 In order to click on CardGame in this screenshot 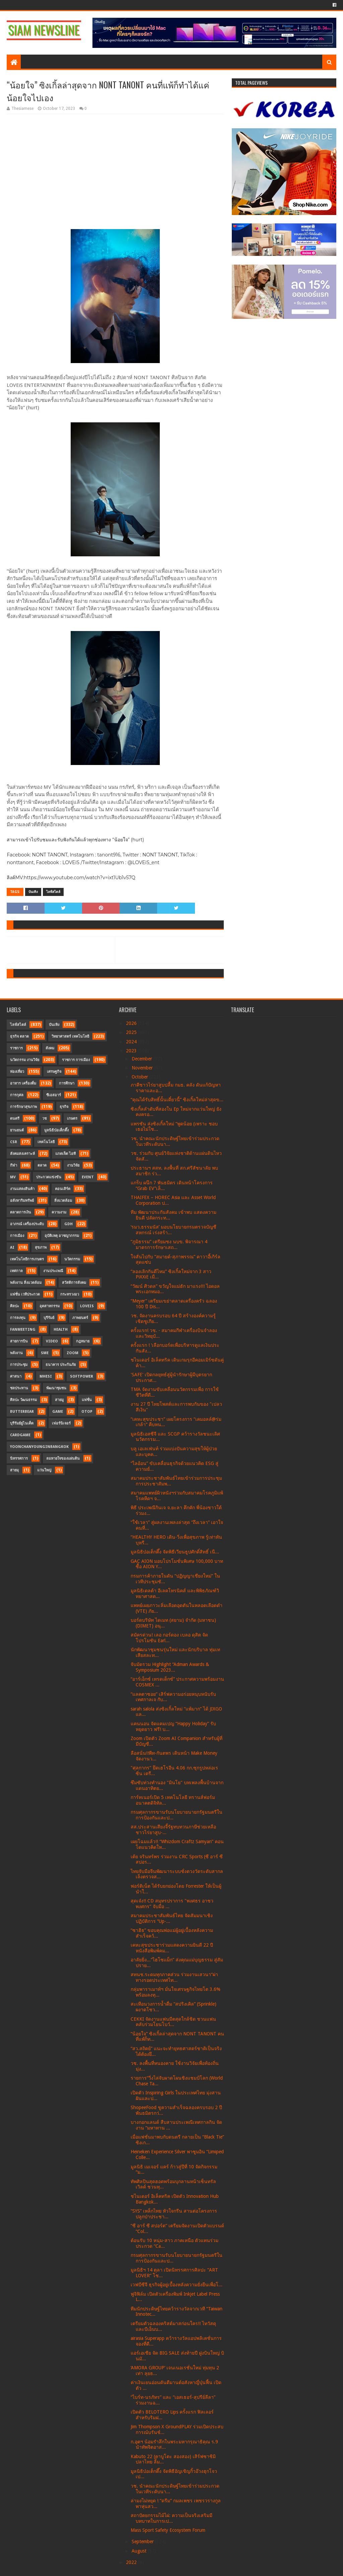, I will do `click(20, 1435)`.